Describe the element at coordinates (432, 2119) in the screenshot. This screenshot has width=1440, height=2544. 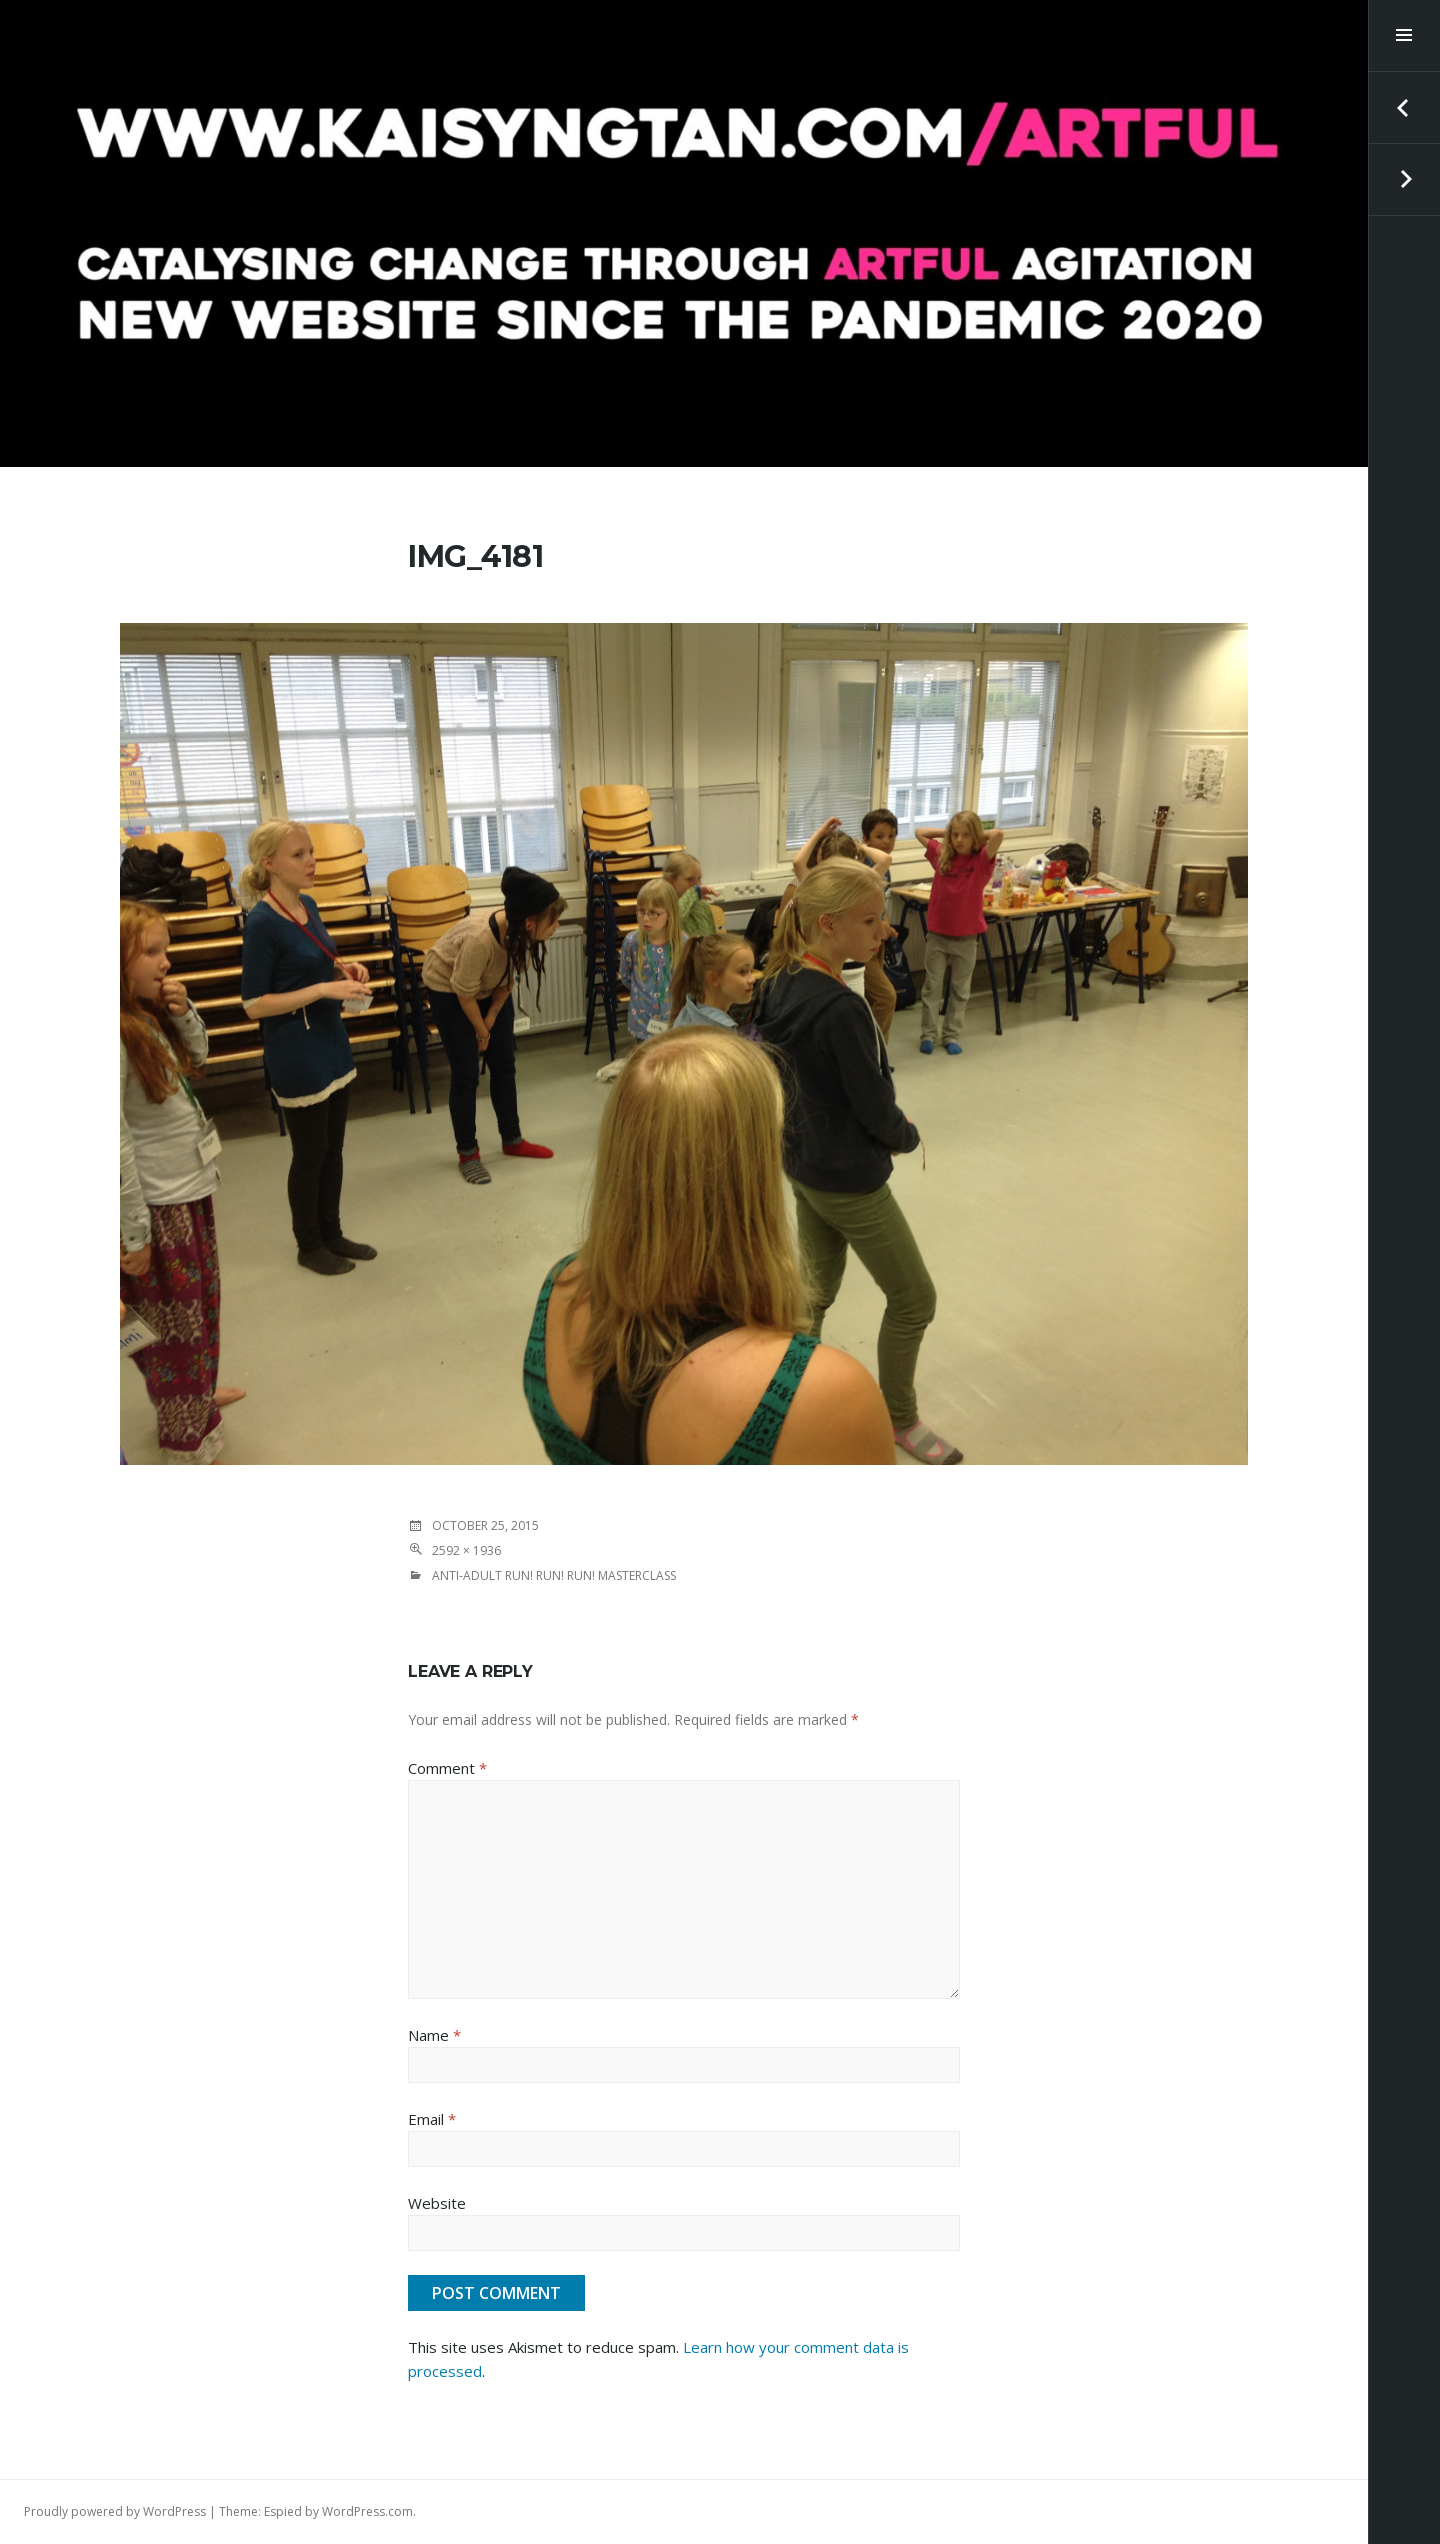
I see `Email` at that location.